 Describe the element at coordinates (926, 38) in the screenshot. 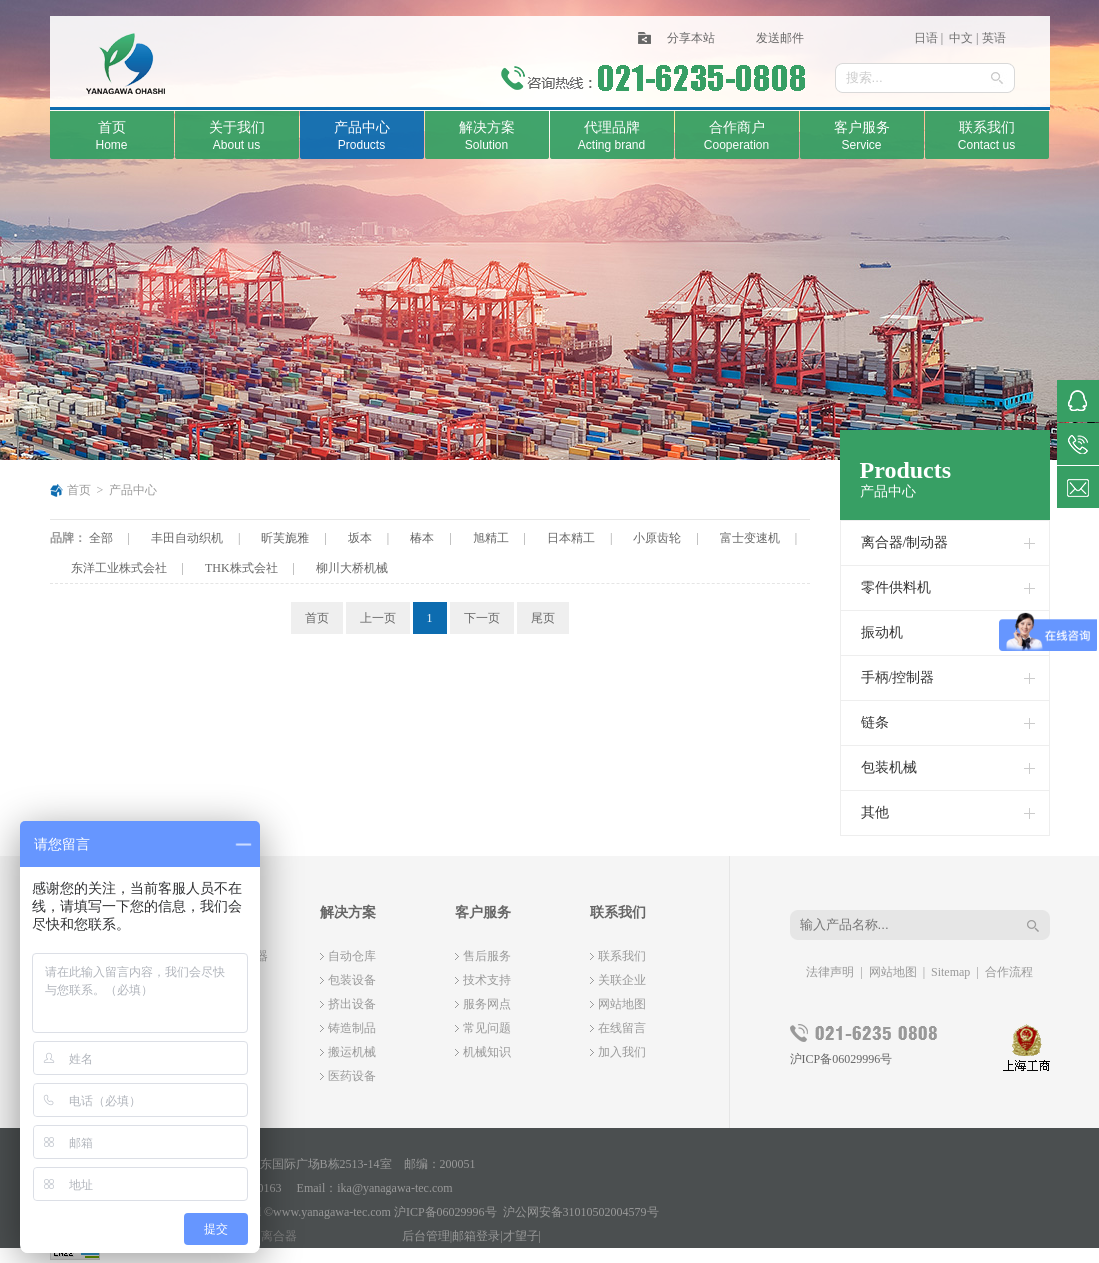

I see `日语` at that location.